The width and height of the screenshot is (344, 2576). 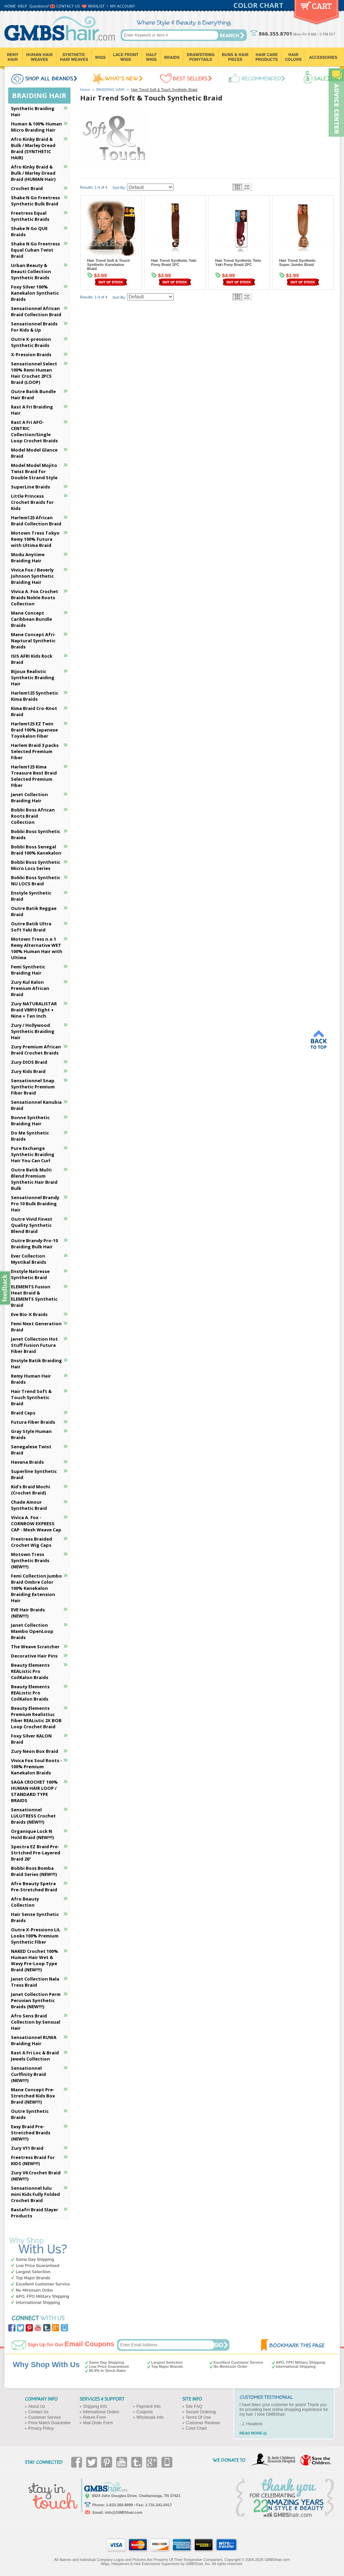 What do you see at coordinates (34, 597) in the screenshot?
I see `Vivica A. Fox Crochet Braids Noble Roots Collection` at bounding box center [34, 597].